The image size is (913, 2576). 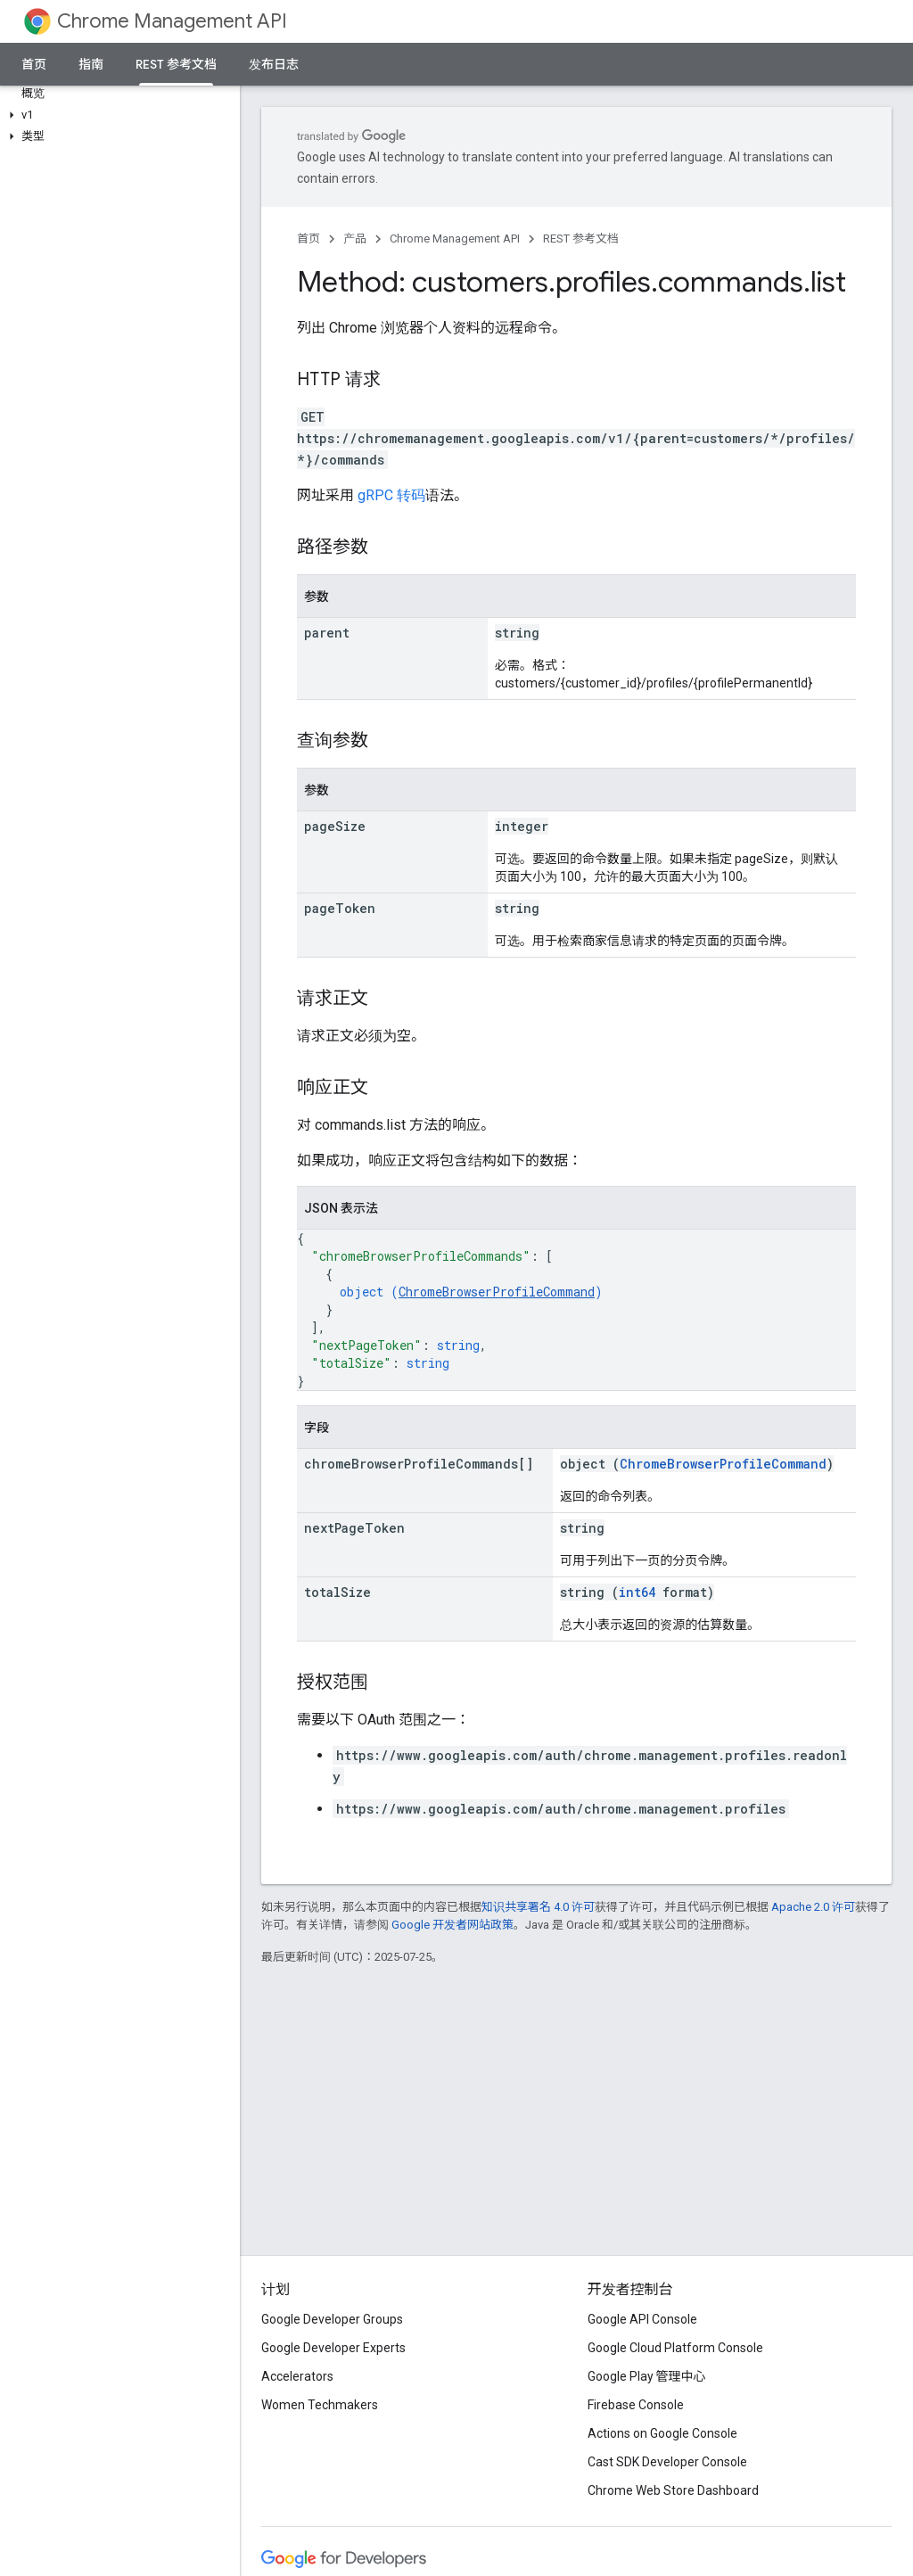 What do you see at coordinates (667, 2462) in the screenshot?
I see `Cast SDK Developer Console` at bounding box center [667, 2462].